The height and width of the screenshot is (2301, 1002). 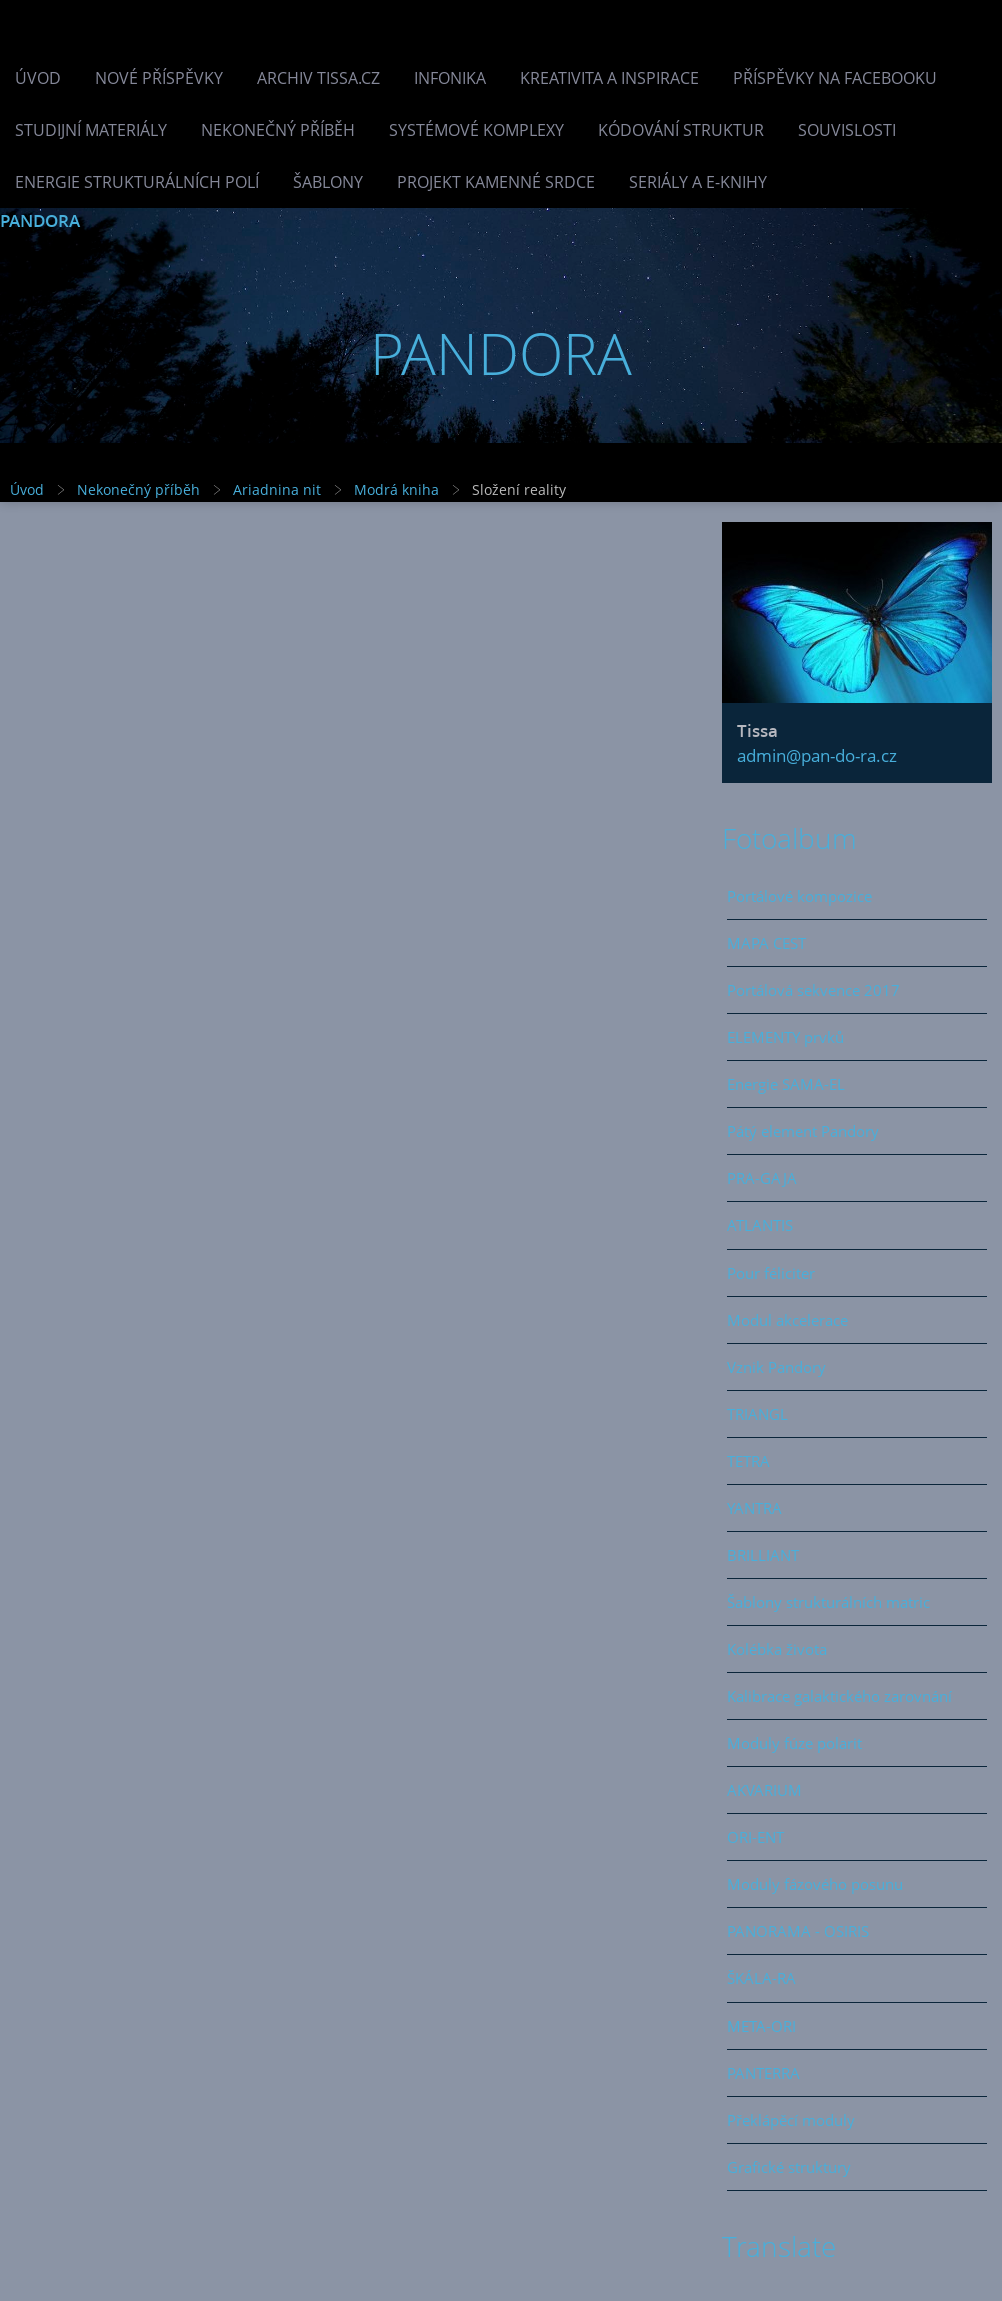 What do you see at coordinates (828, 1602) in the screenshot?
I see `Šablony strukturálních matric` at bounding box center [828, 1602].